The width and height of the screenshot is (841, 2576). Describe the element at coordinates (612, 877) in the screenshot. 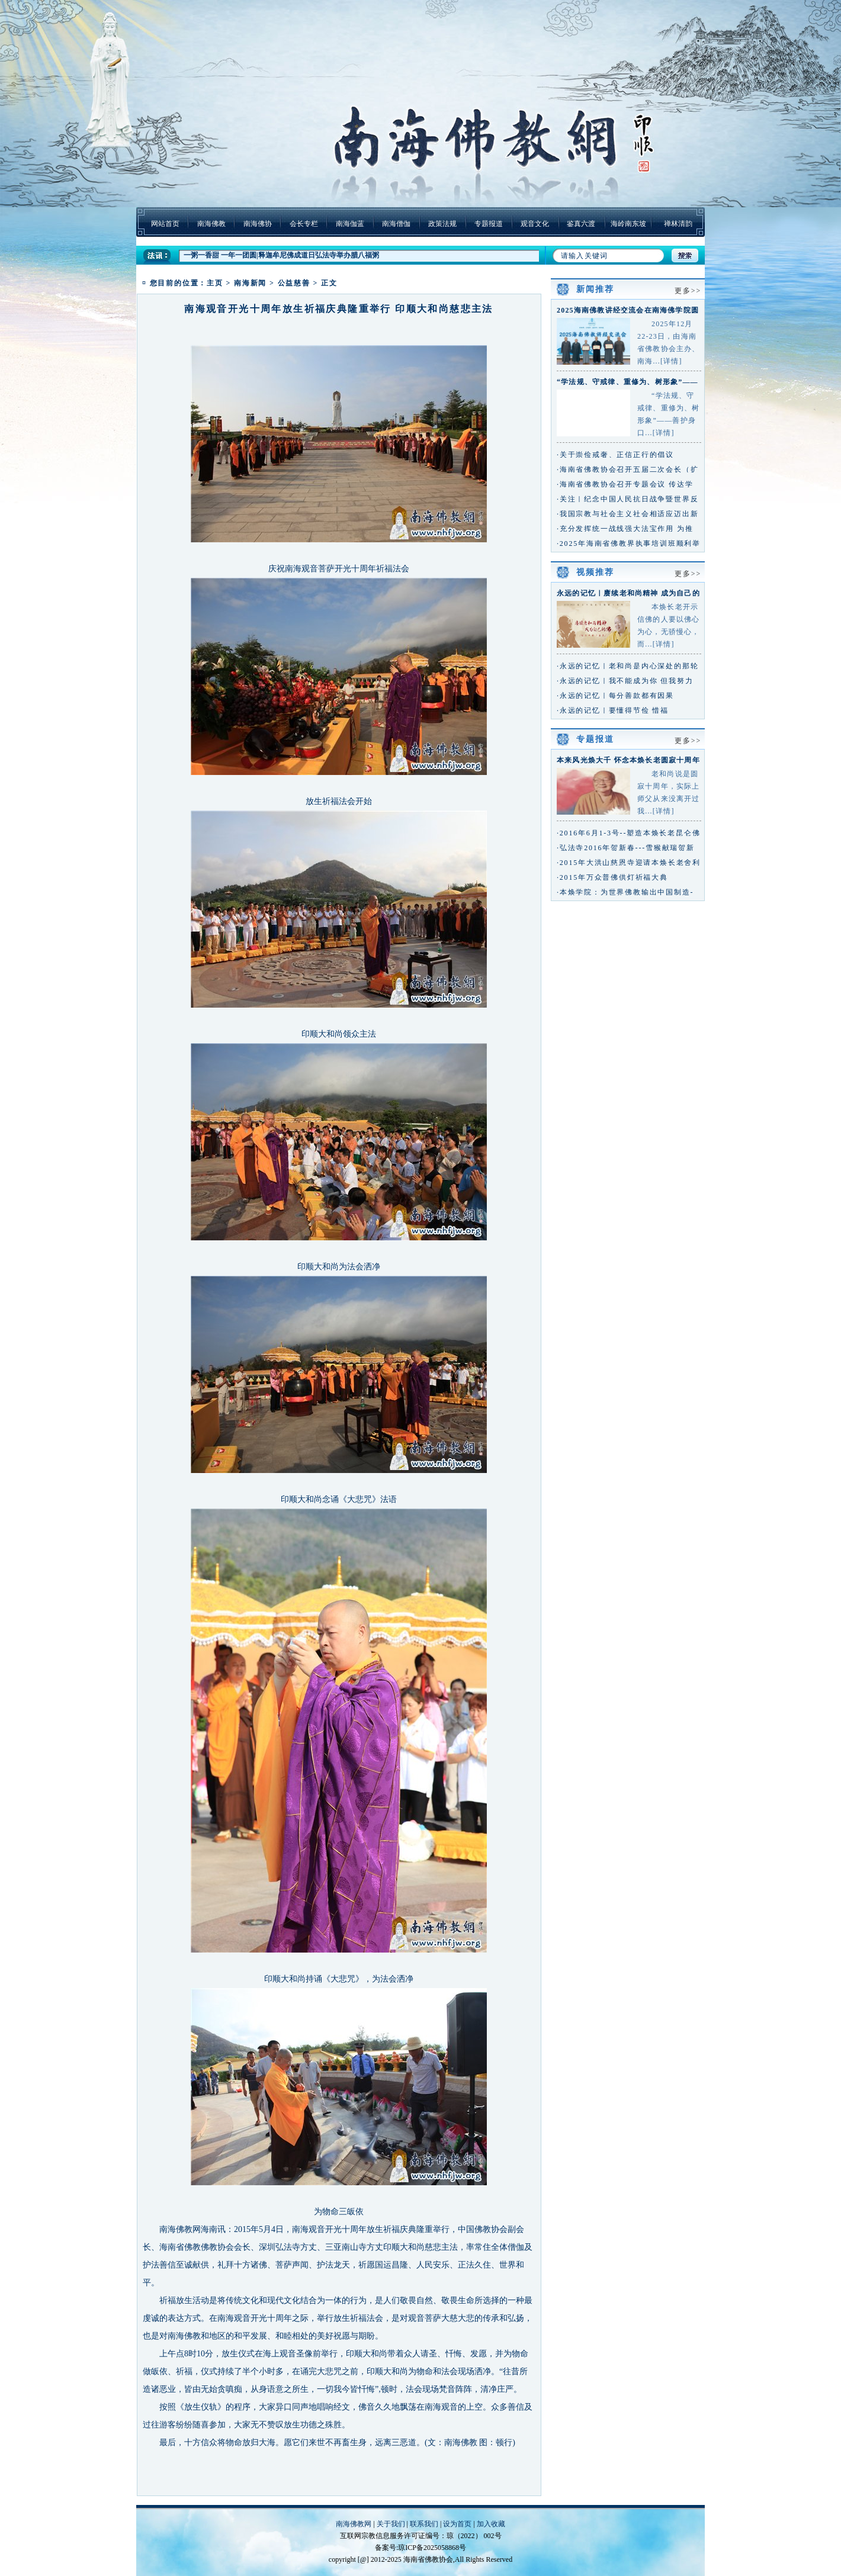

I see `·2015年万众普佛供灯祈福大典` at that location.